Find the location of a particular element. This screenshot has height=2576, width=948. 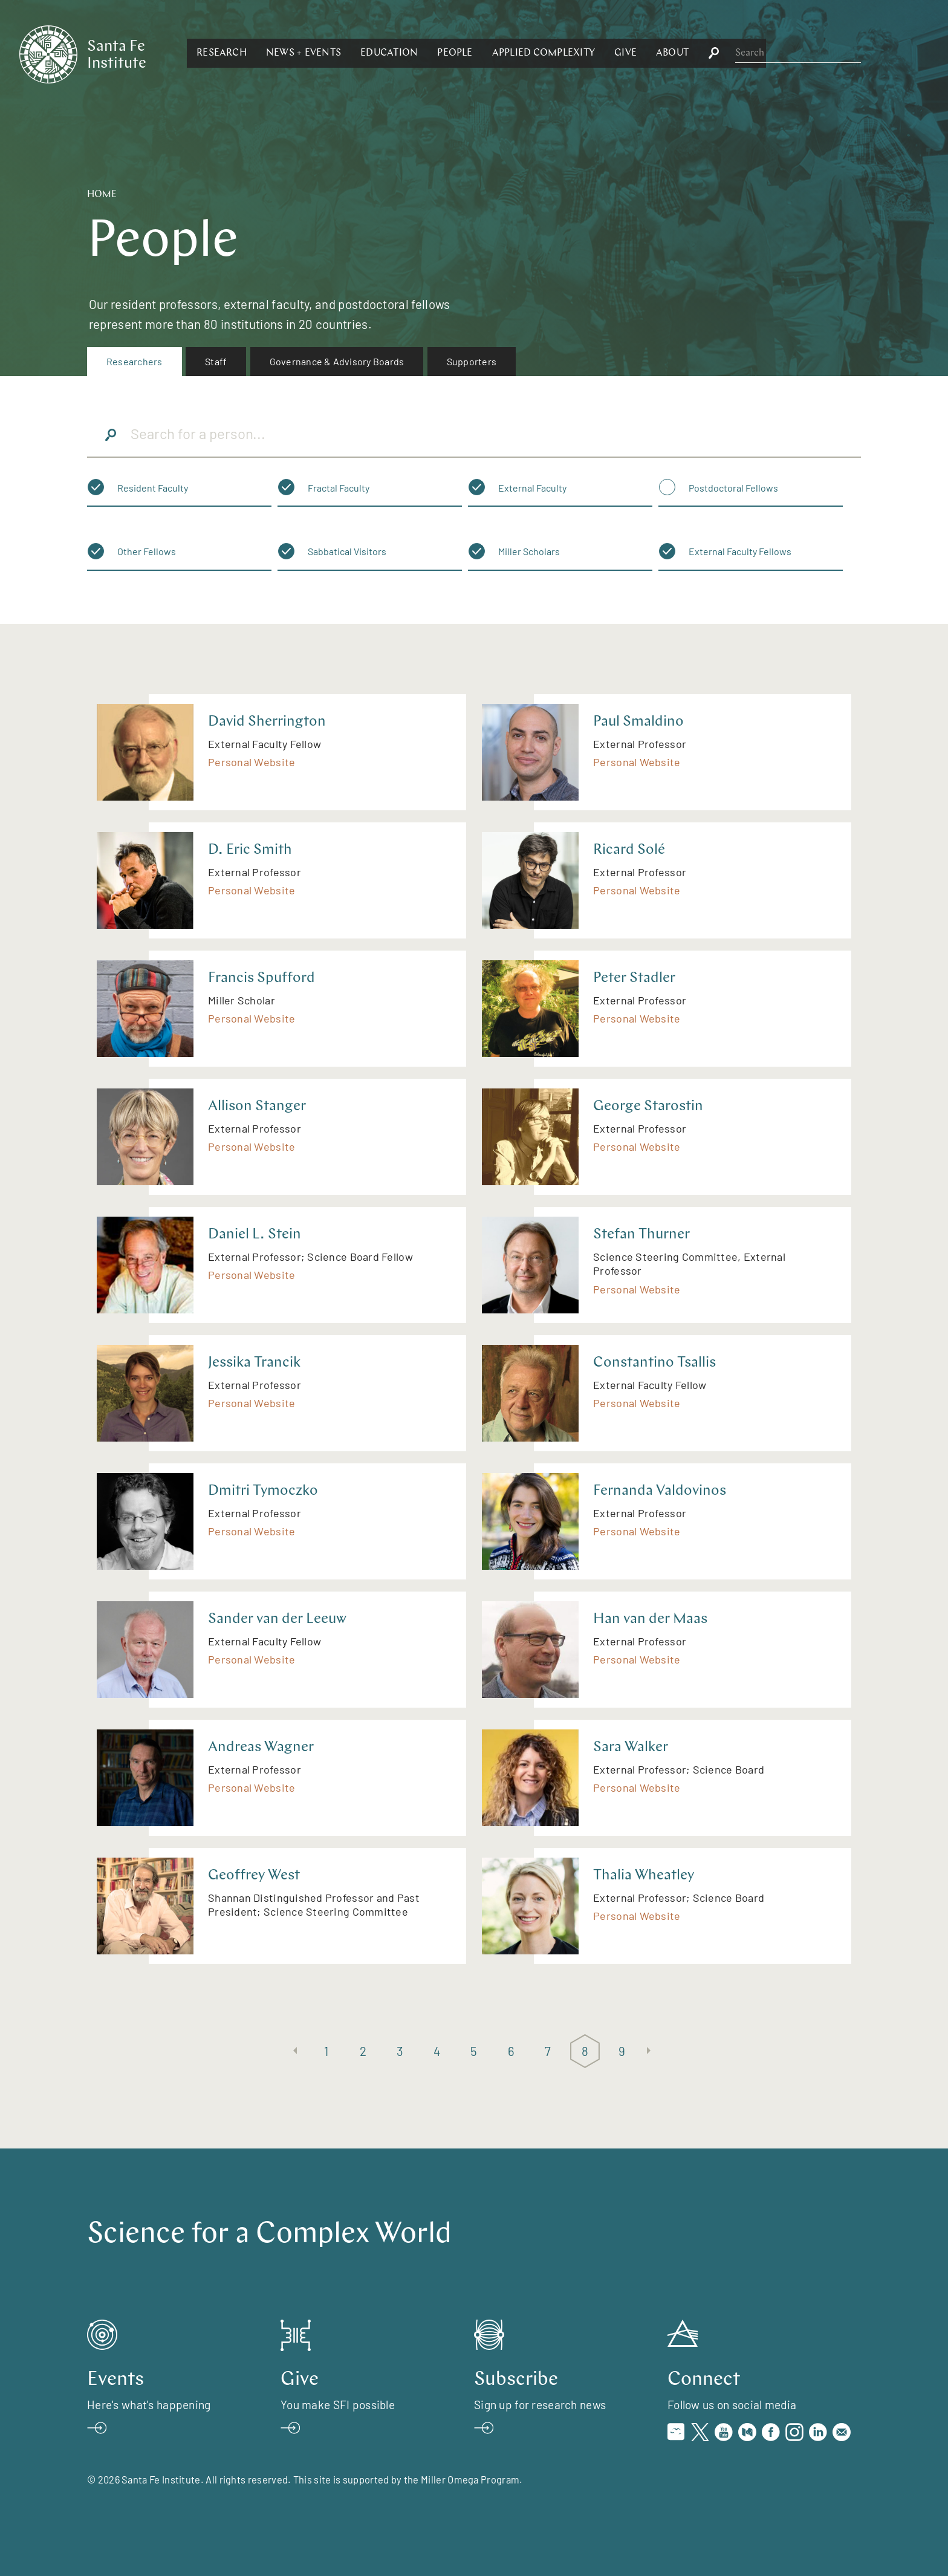

Education is located at coordinates (521, 53).